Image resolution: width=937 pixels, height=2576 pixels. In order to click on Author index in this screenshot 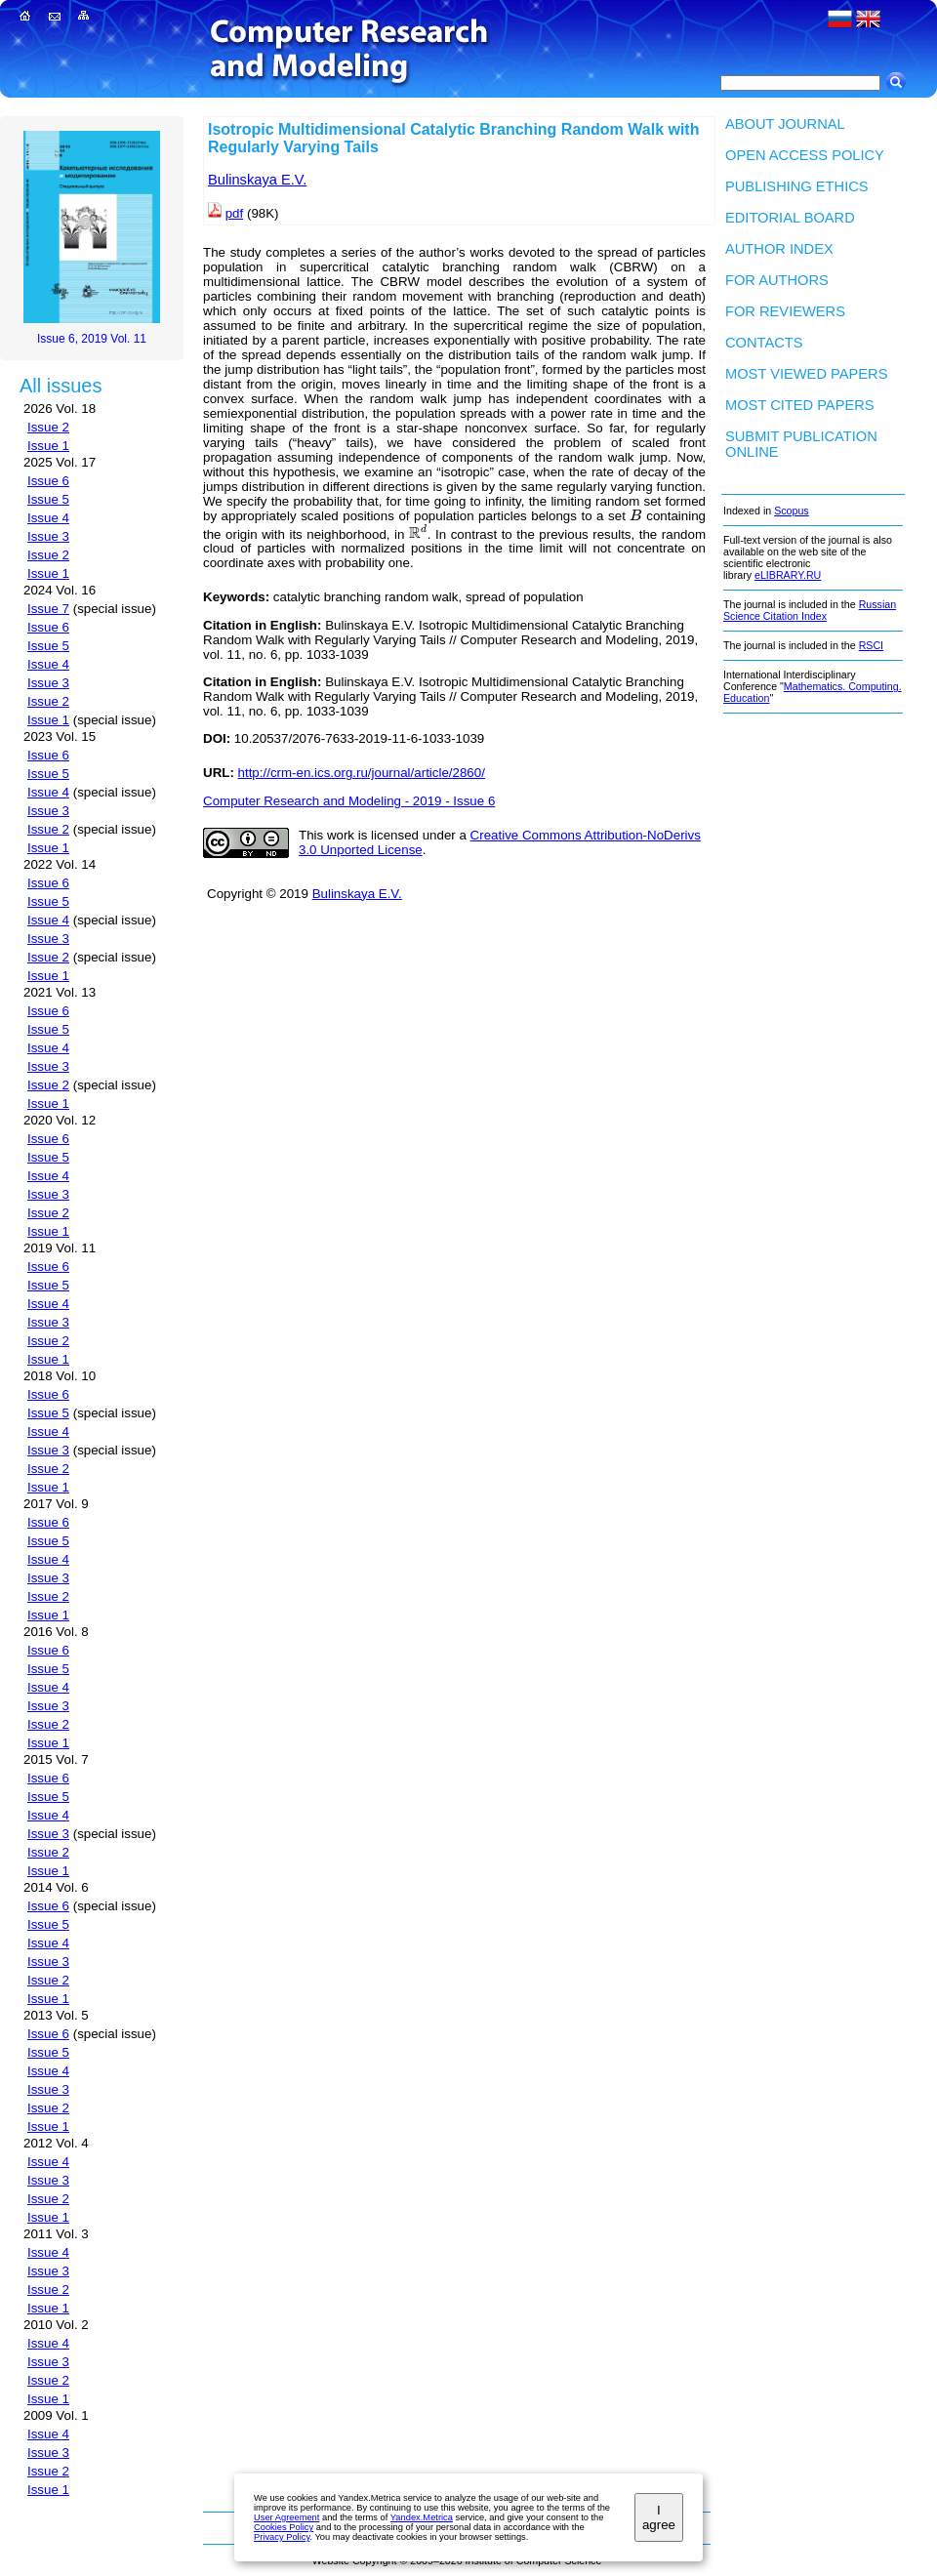, I will do `click(779, 249)`.